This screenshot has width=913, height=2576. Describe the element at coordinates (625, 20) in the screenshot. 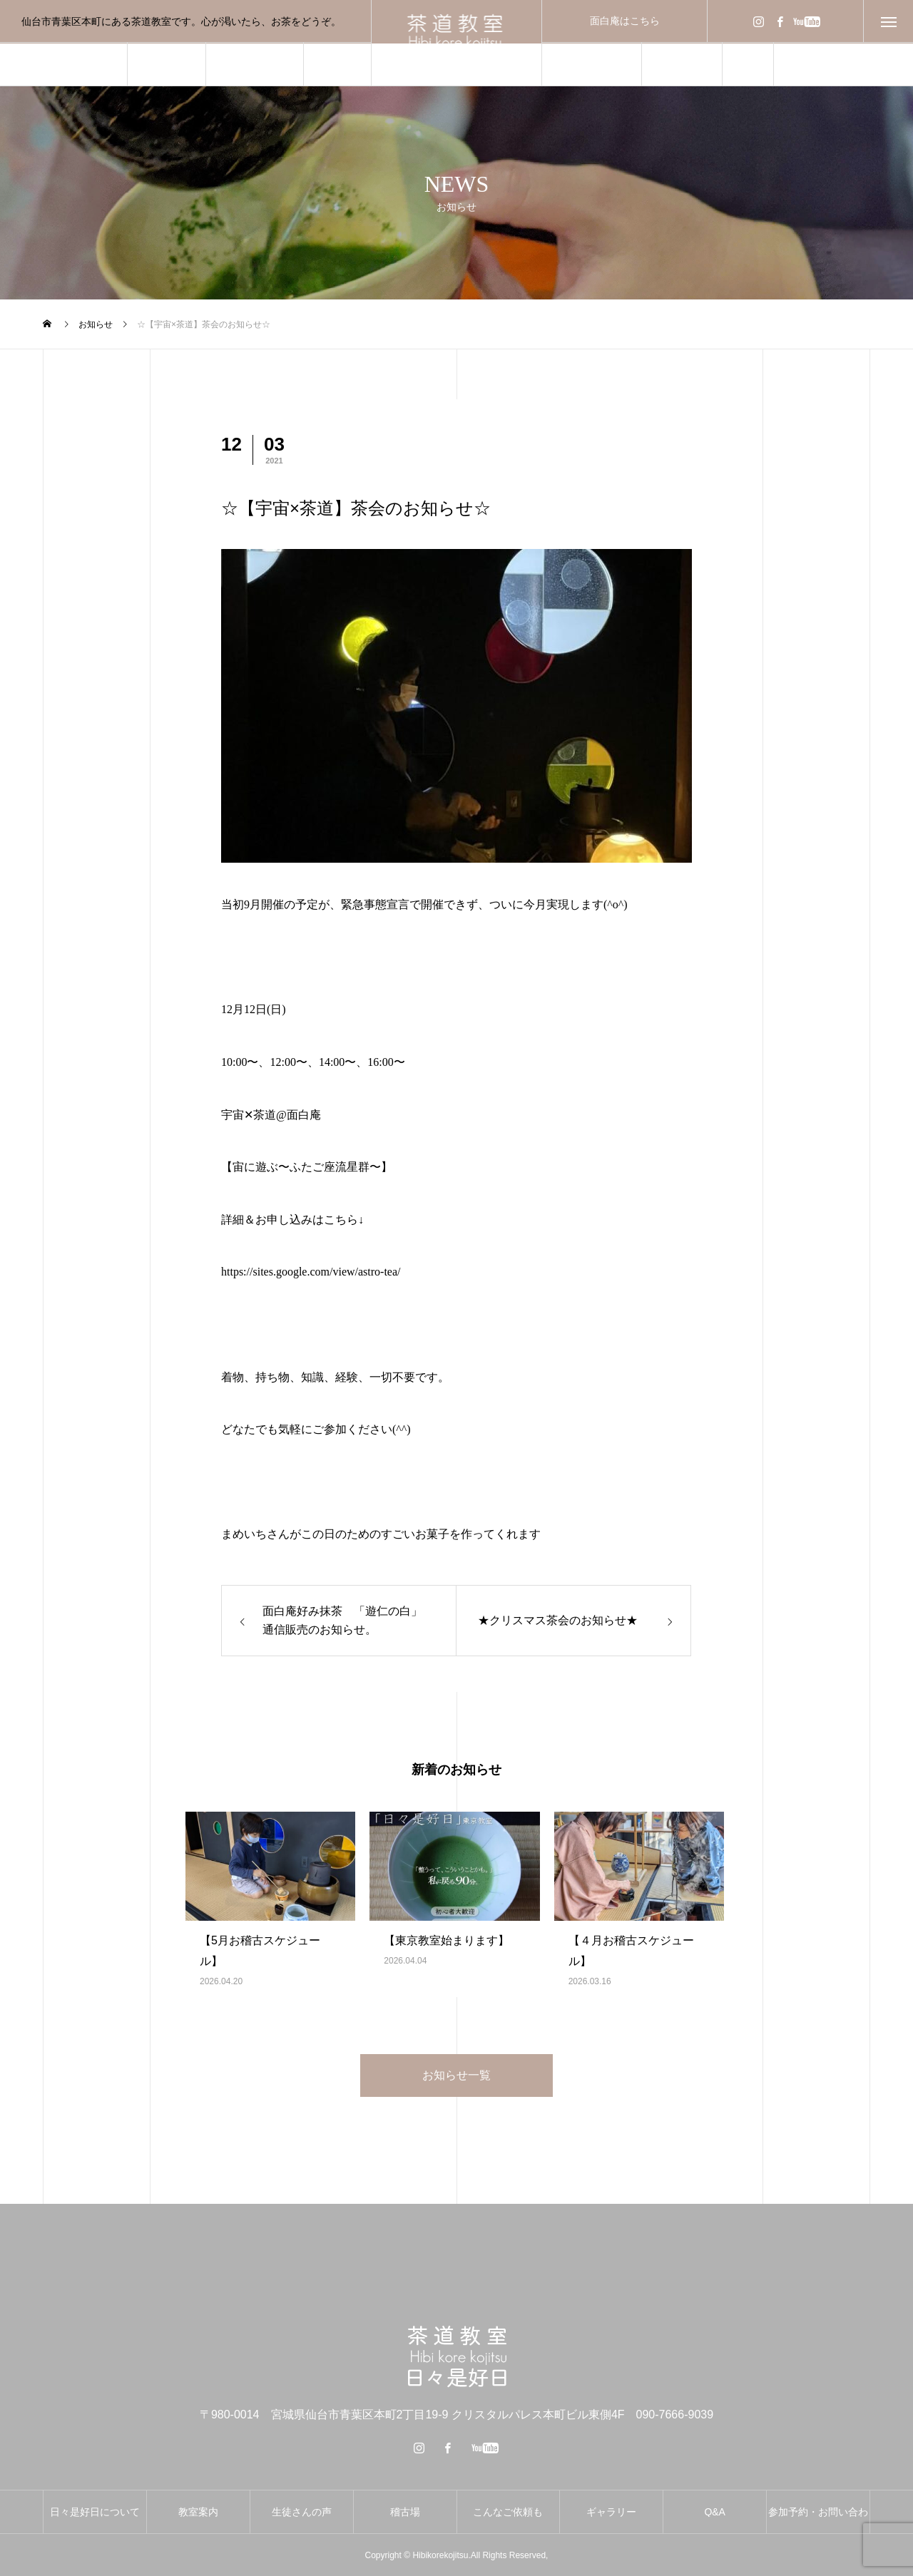

I see `面白庵はこちら` at that location.